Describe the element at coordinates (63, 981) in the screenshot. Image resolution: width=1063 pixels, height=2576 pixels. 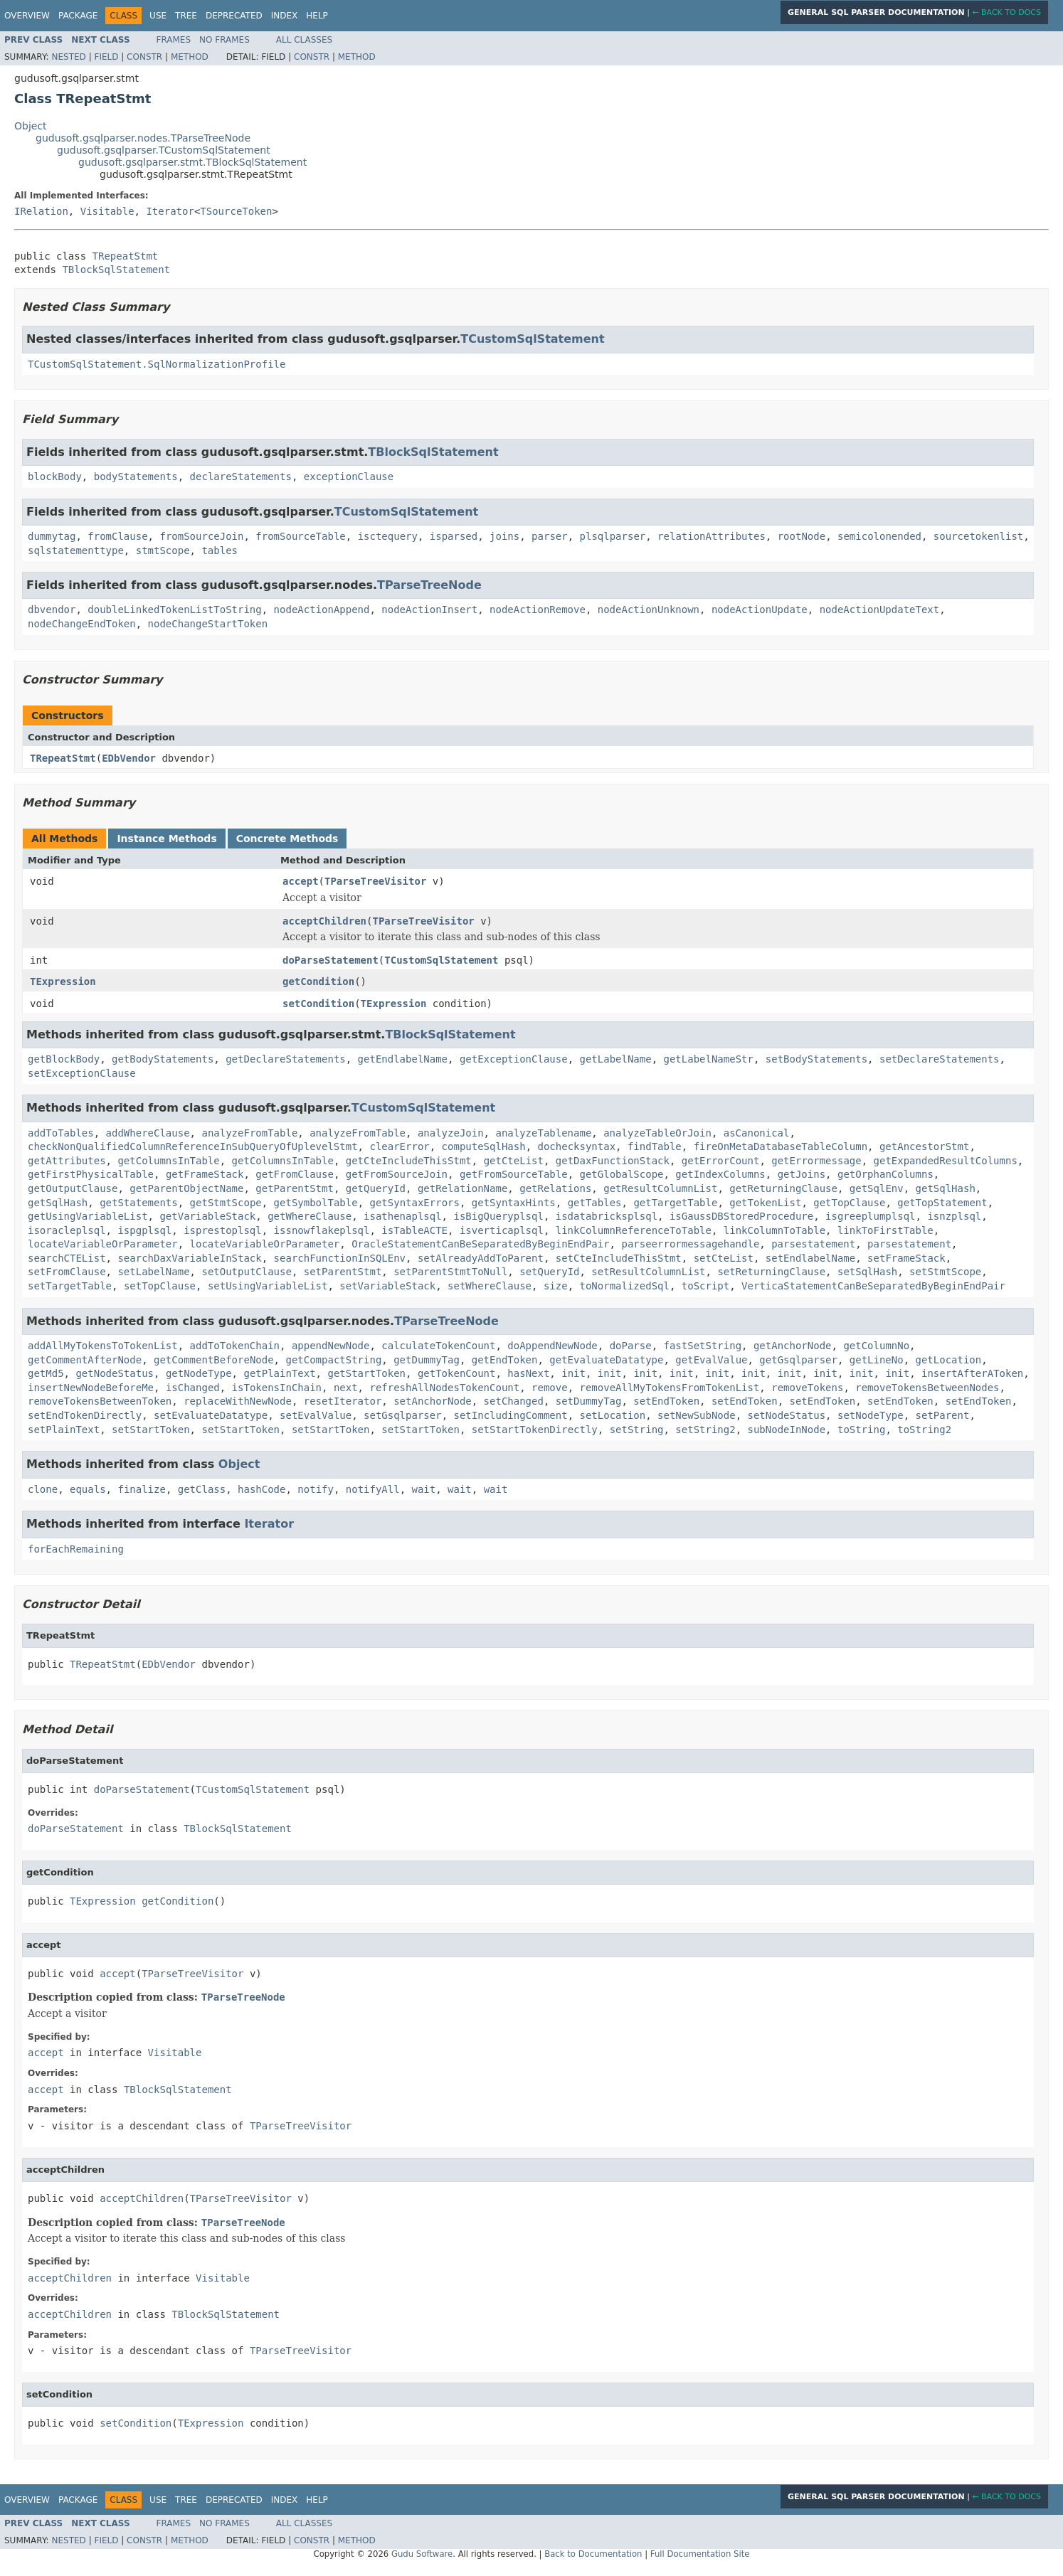
I see `TExpression` at that location.